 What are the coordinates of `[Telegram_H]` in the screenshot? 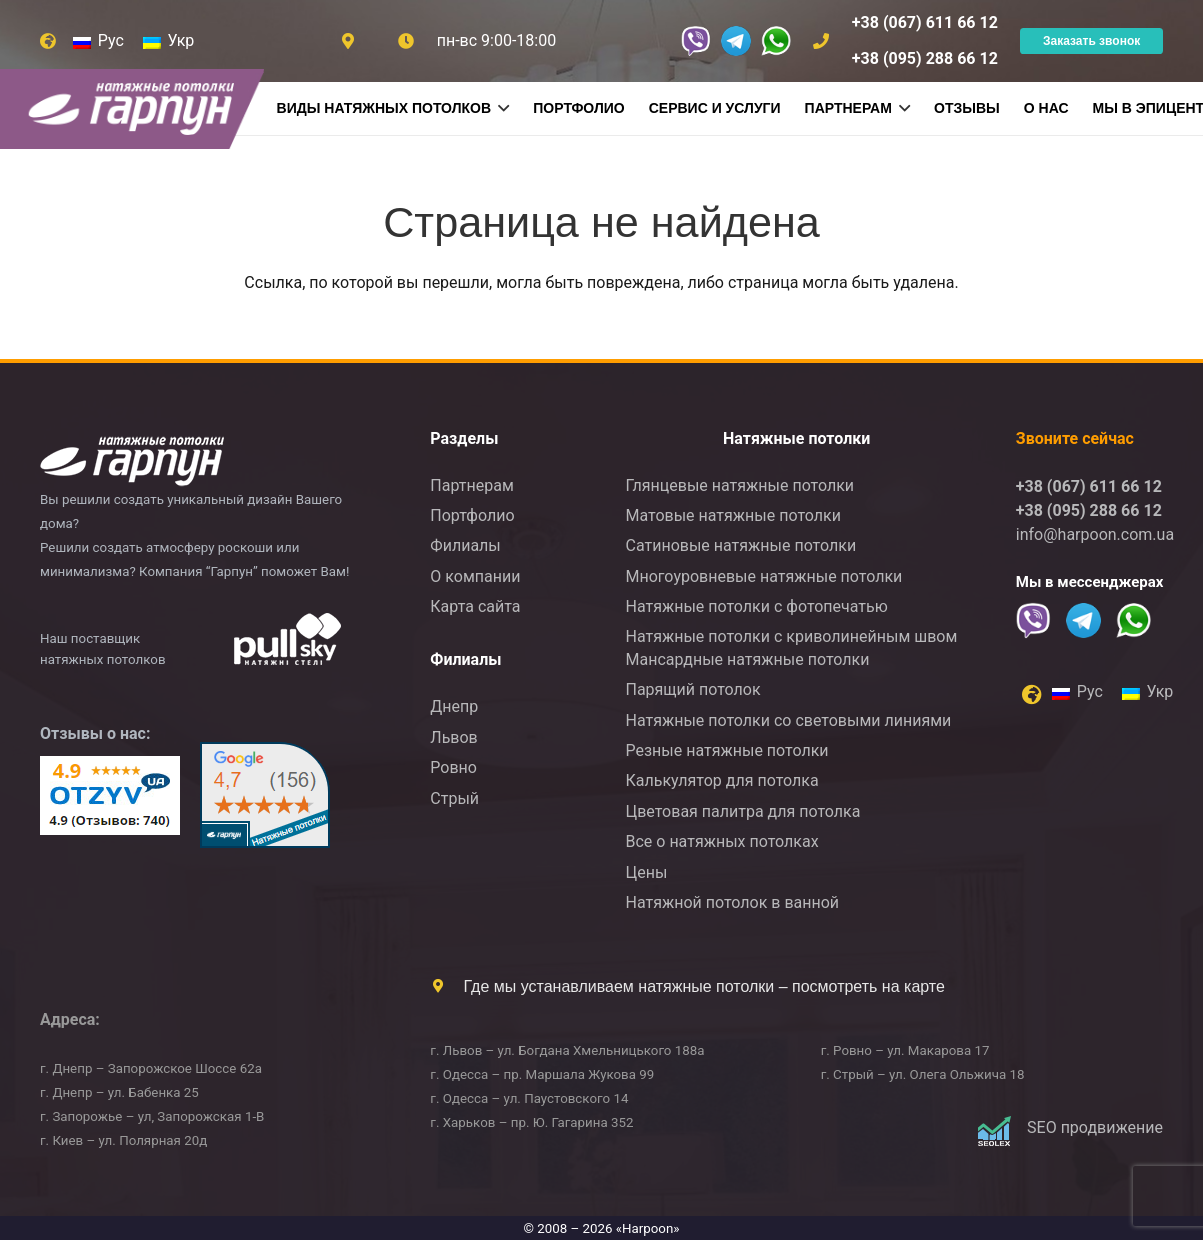 It's located at (736, 41).